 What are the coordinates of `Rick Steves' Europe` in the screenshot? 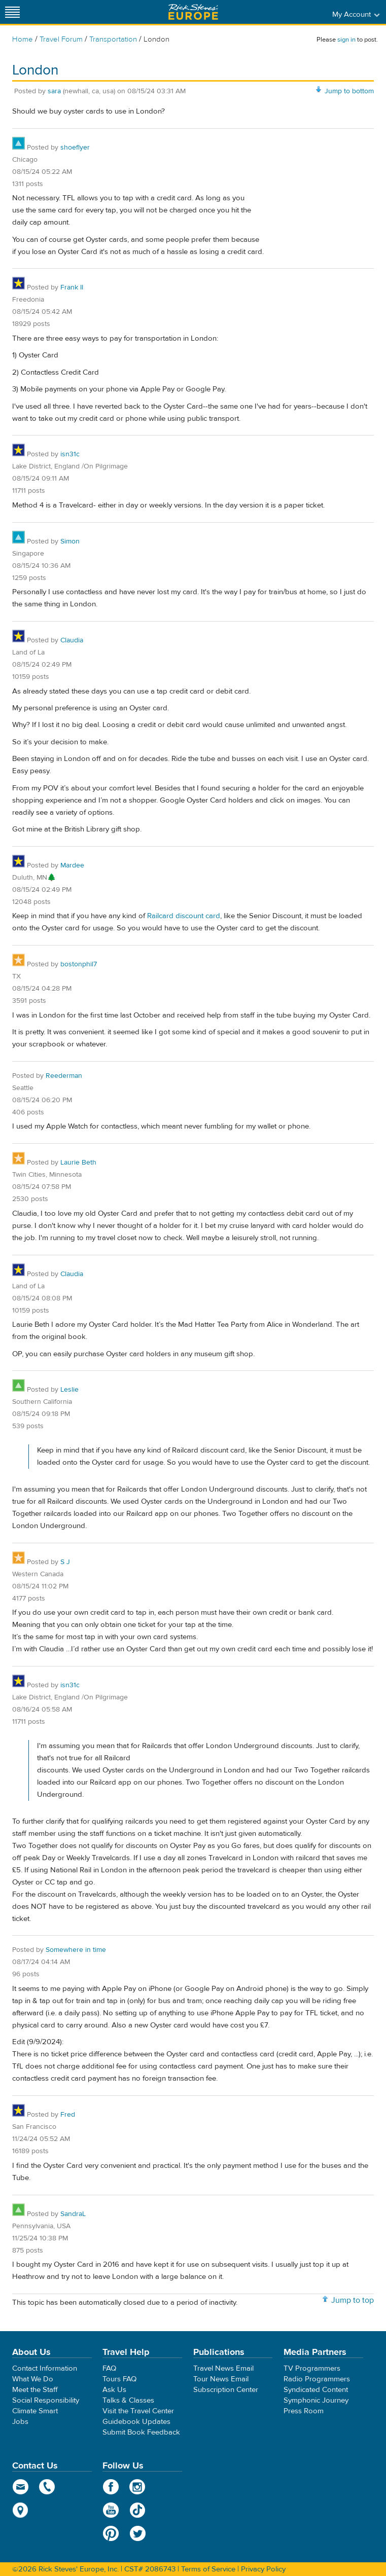 It's located at (193, 12).